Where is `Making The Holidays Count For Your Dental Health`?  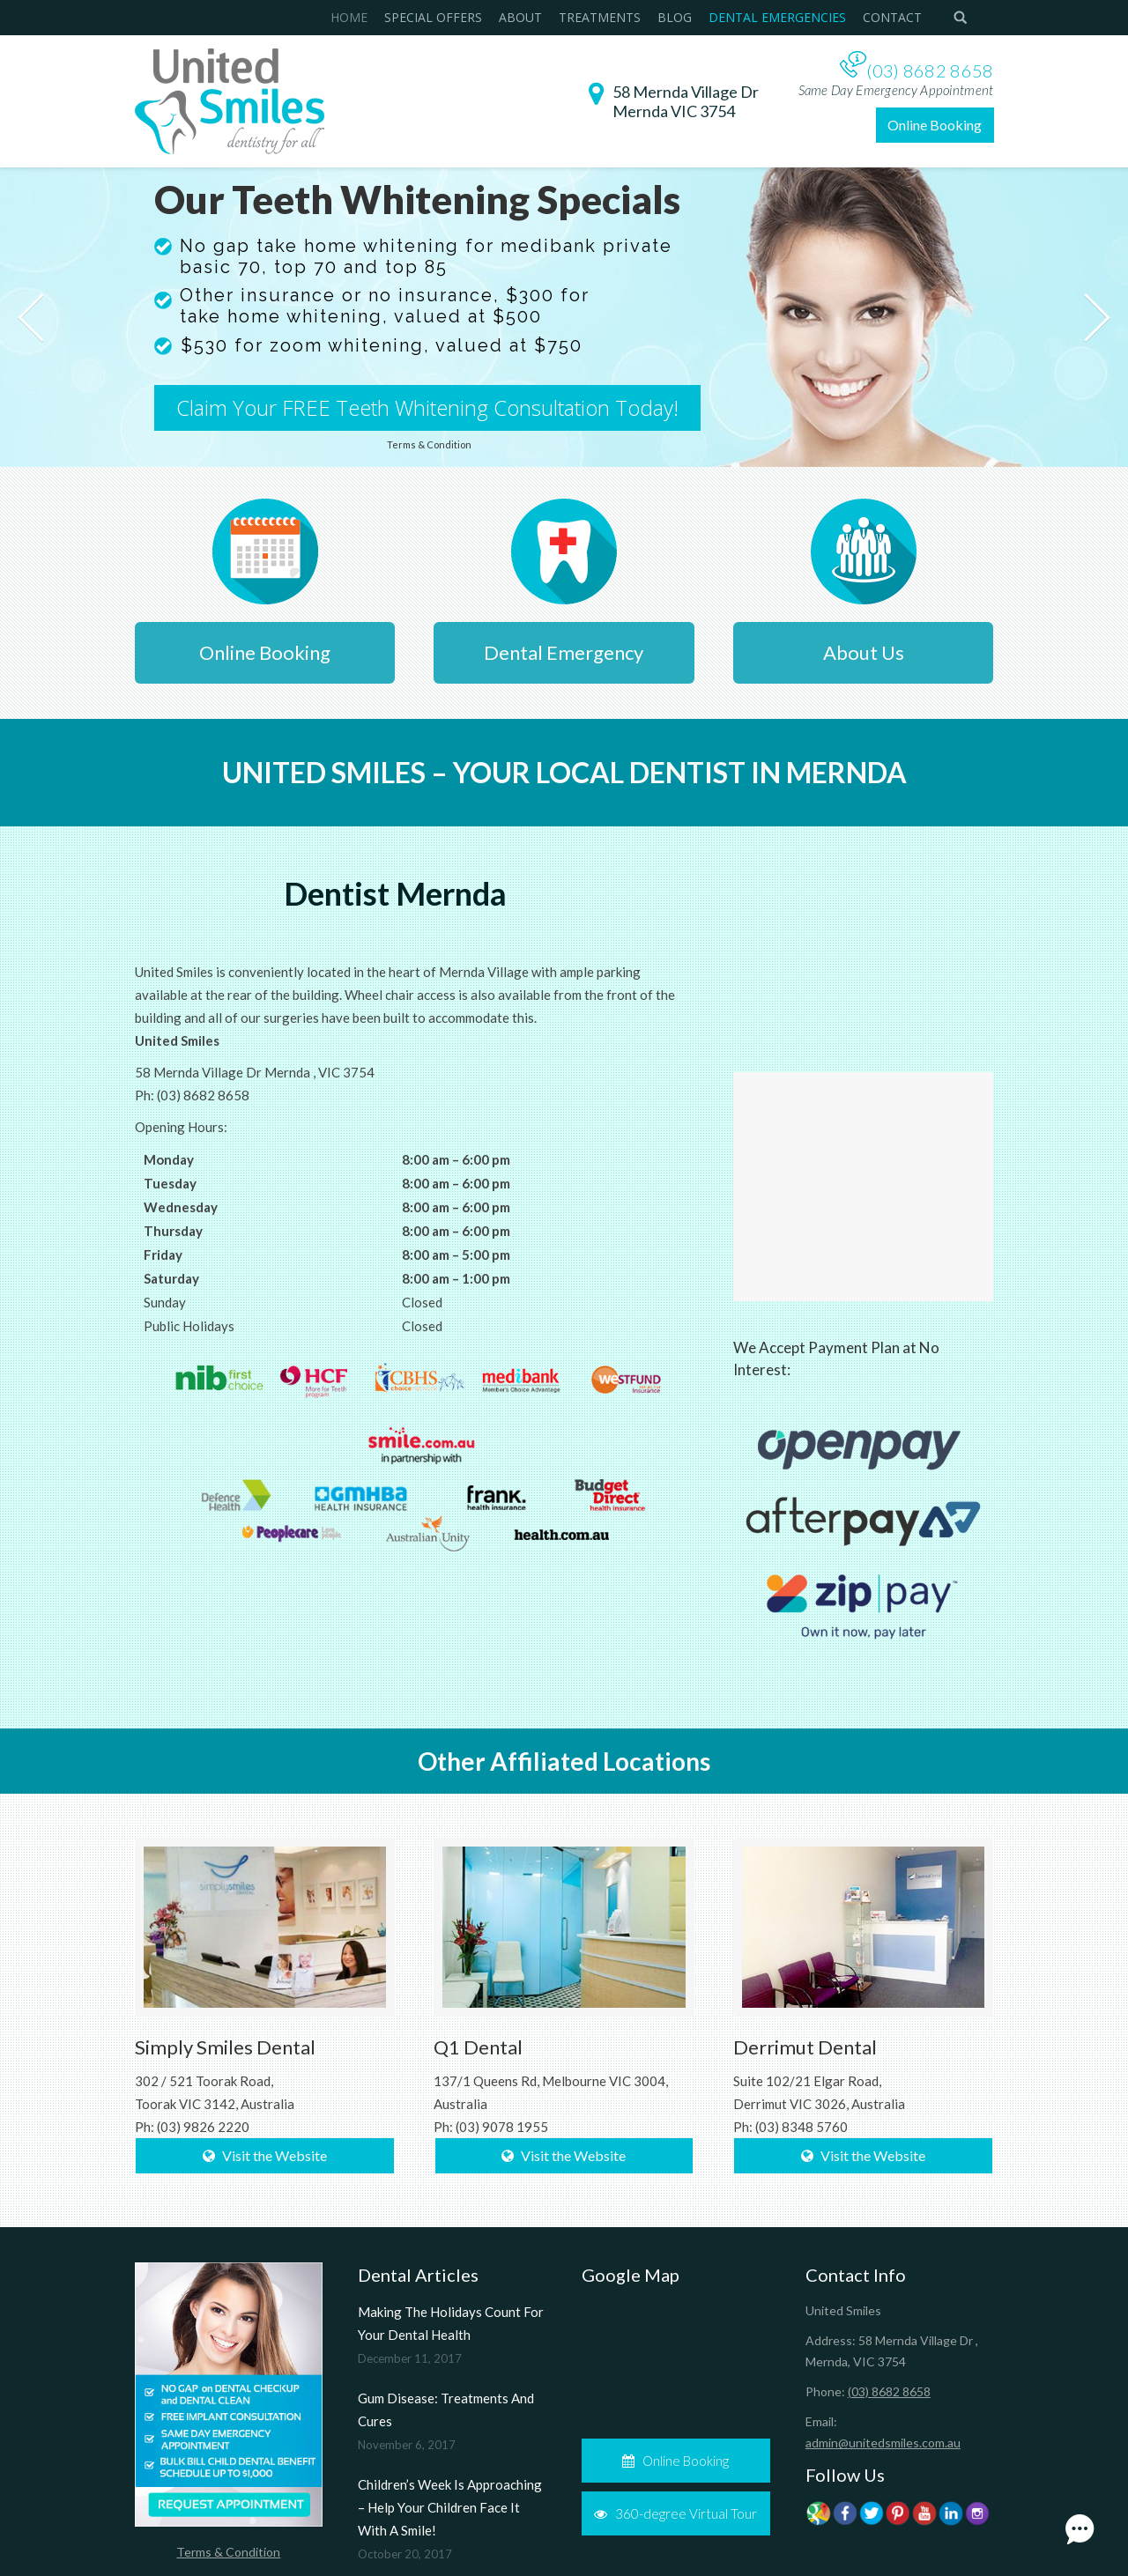
Making The Holidays Count For Your Dental Health is located at coordinates (451, 2323).